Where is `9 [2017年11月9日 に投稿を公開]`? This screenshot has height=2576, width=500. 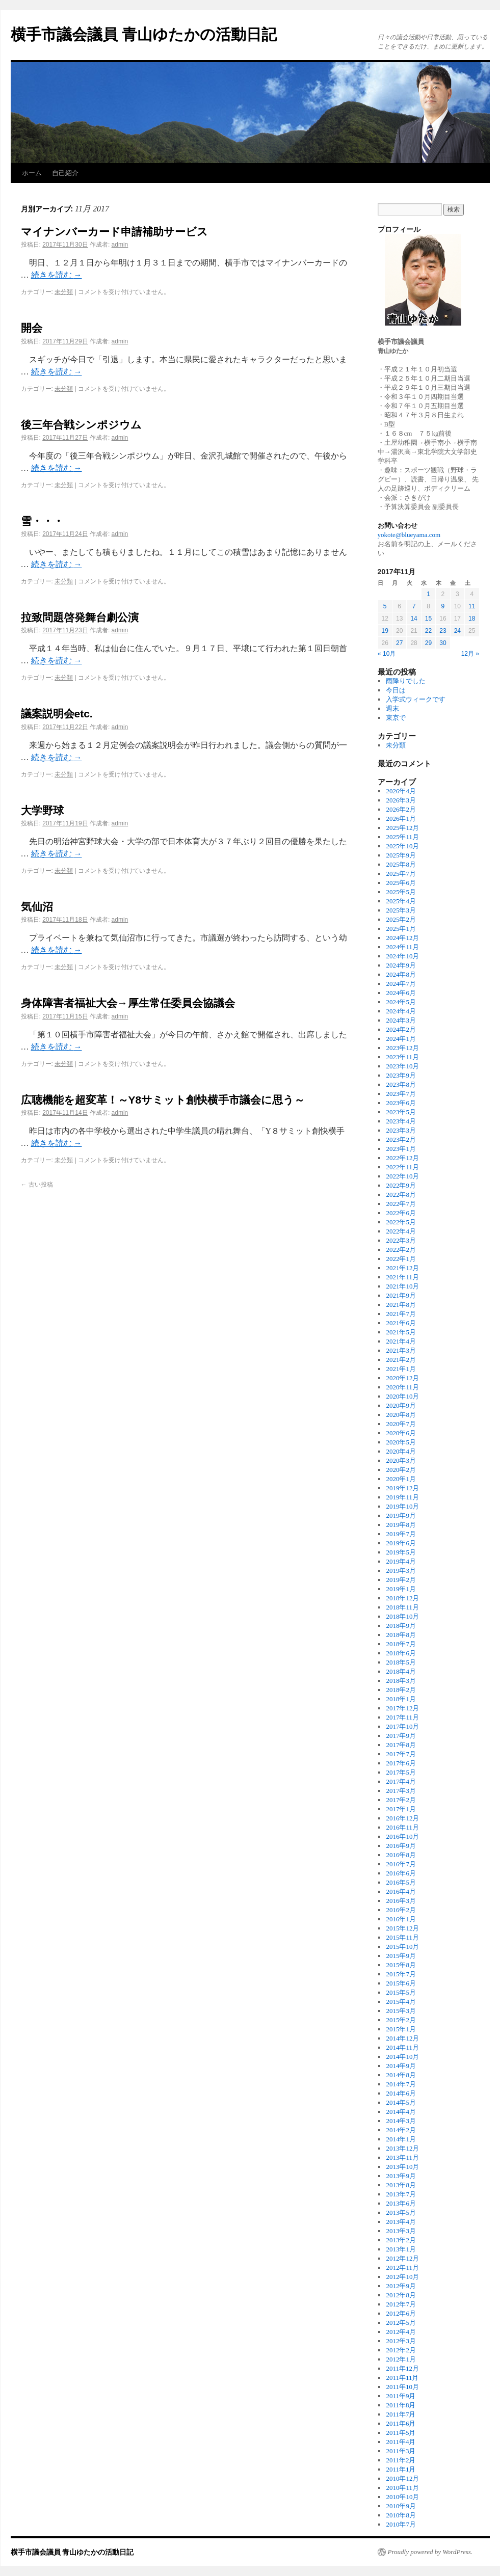 9 [2017年11月9日 に投稿を公開] is located at coordinates (443, 606).